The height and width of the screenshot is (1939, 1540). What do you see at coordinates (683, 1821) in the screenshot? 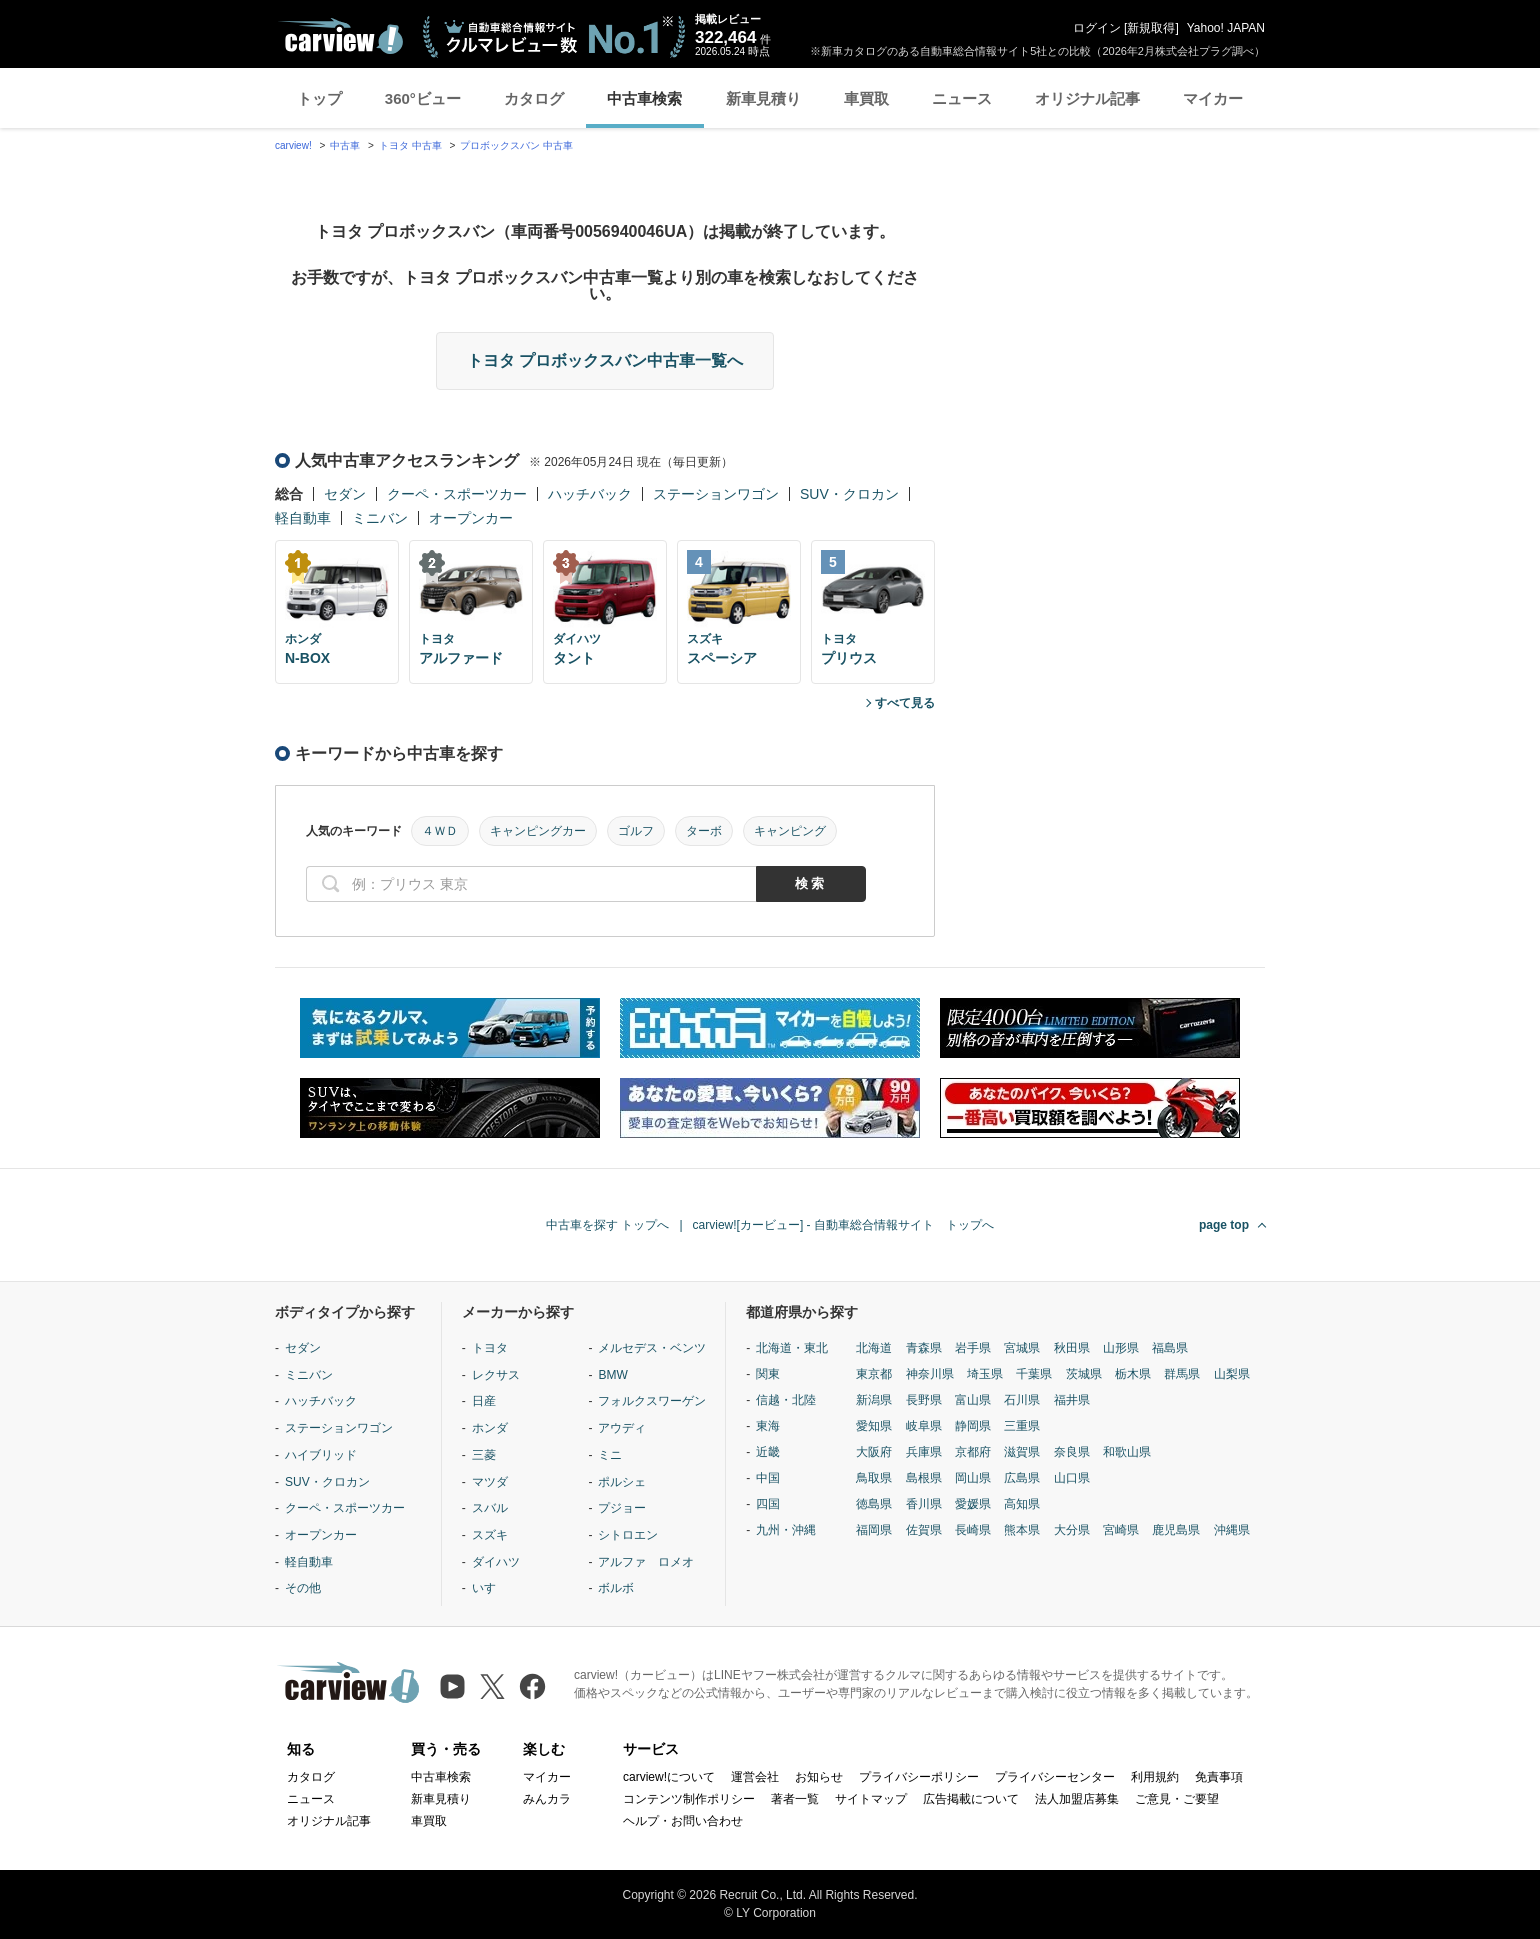
I see `ヘルプ・お問い合わせ` at bounding box center [683, 1821].